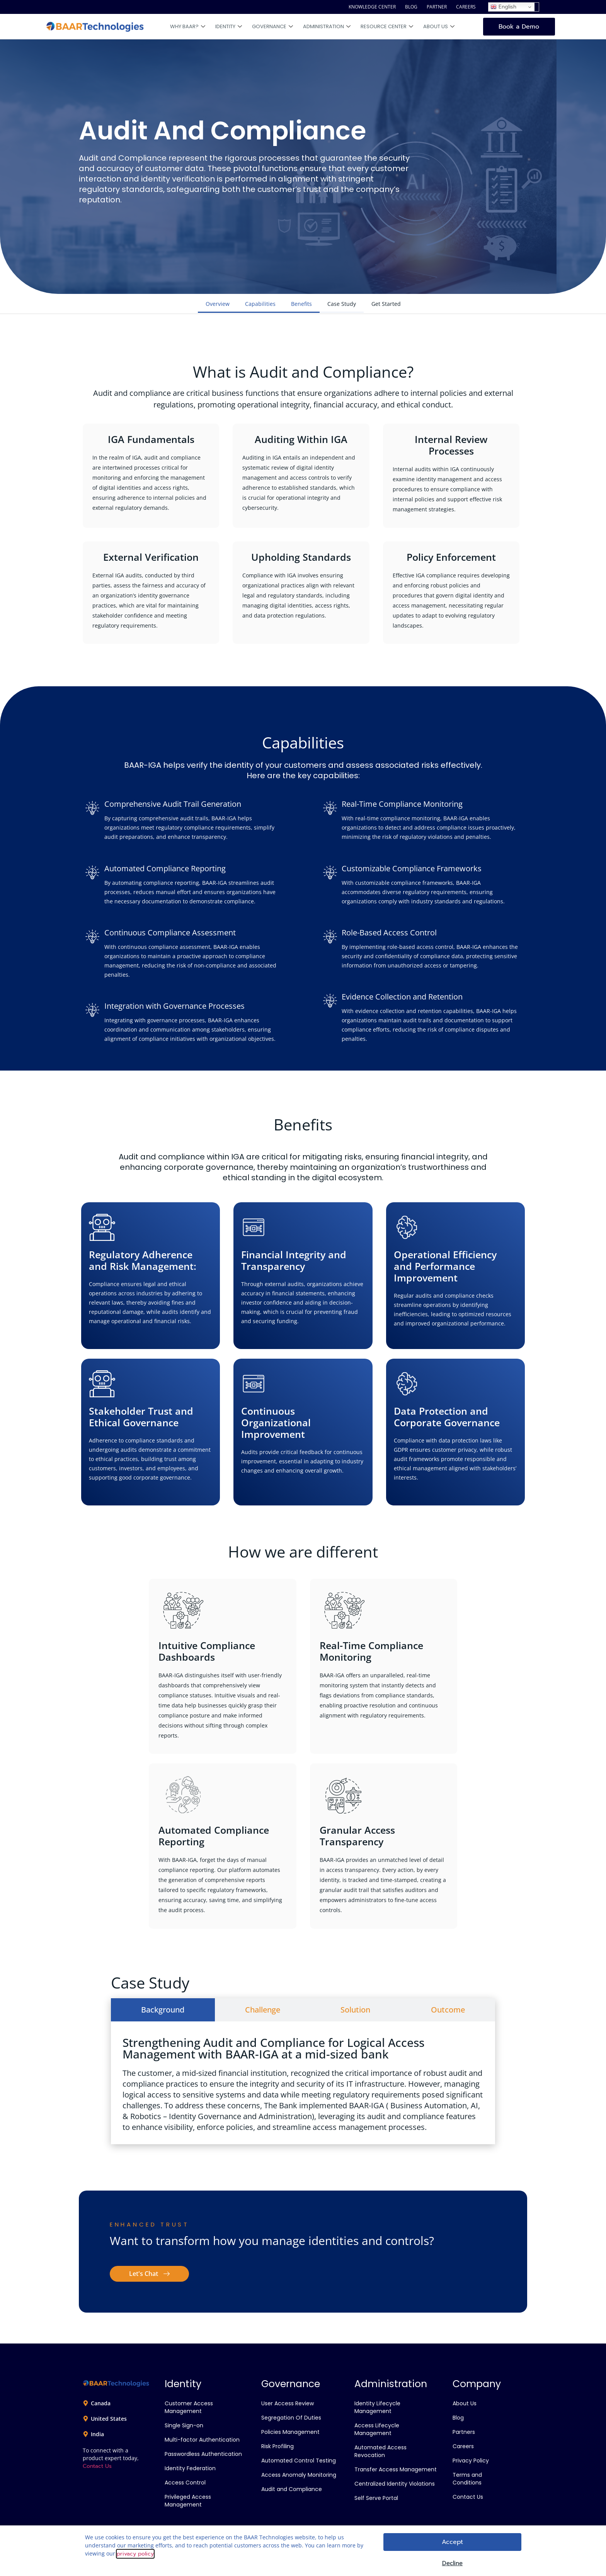 The height and width of the screenshot is (2576, 606). I want to click on Benefits, so click(301, 303).